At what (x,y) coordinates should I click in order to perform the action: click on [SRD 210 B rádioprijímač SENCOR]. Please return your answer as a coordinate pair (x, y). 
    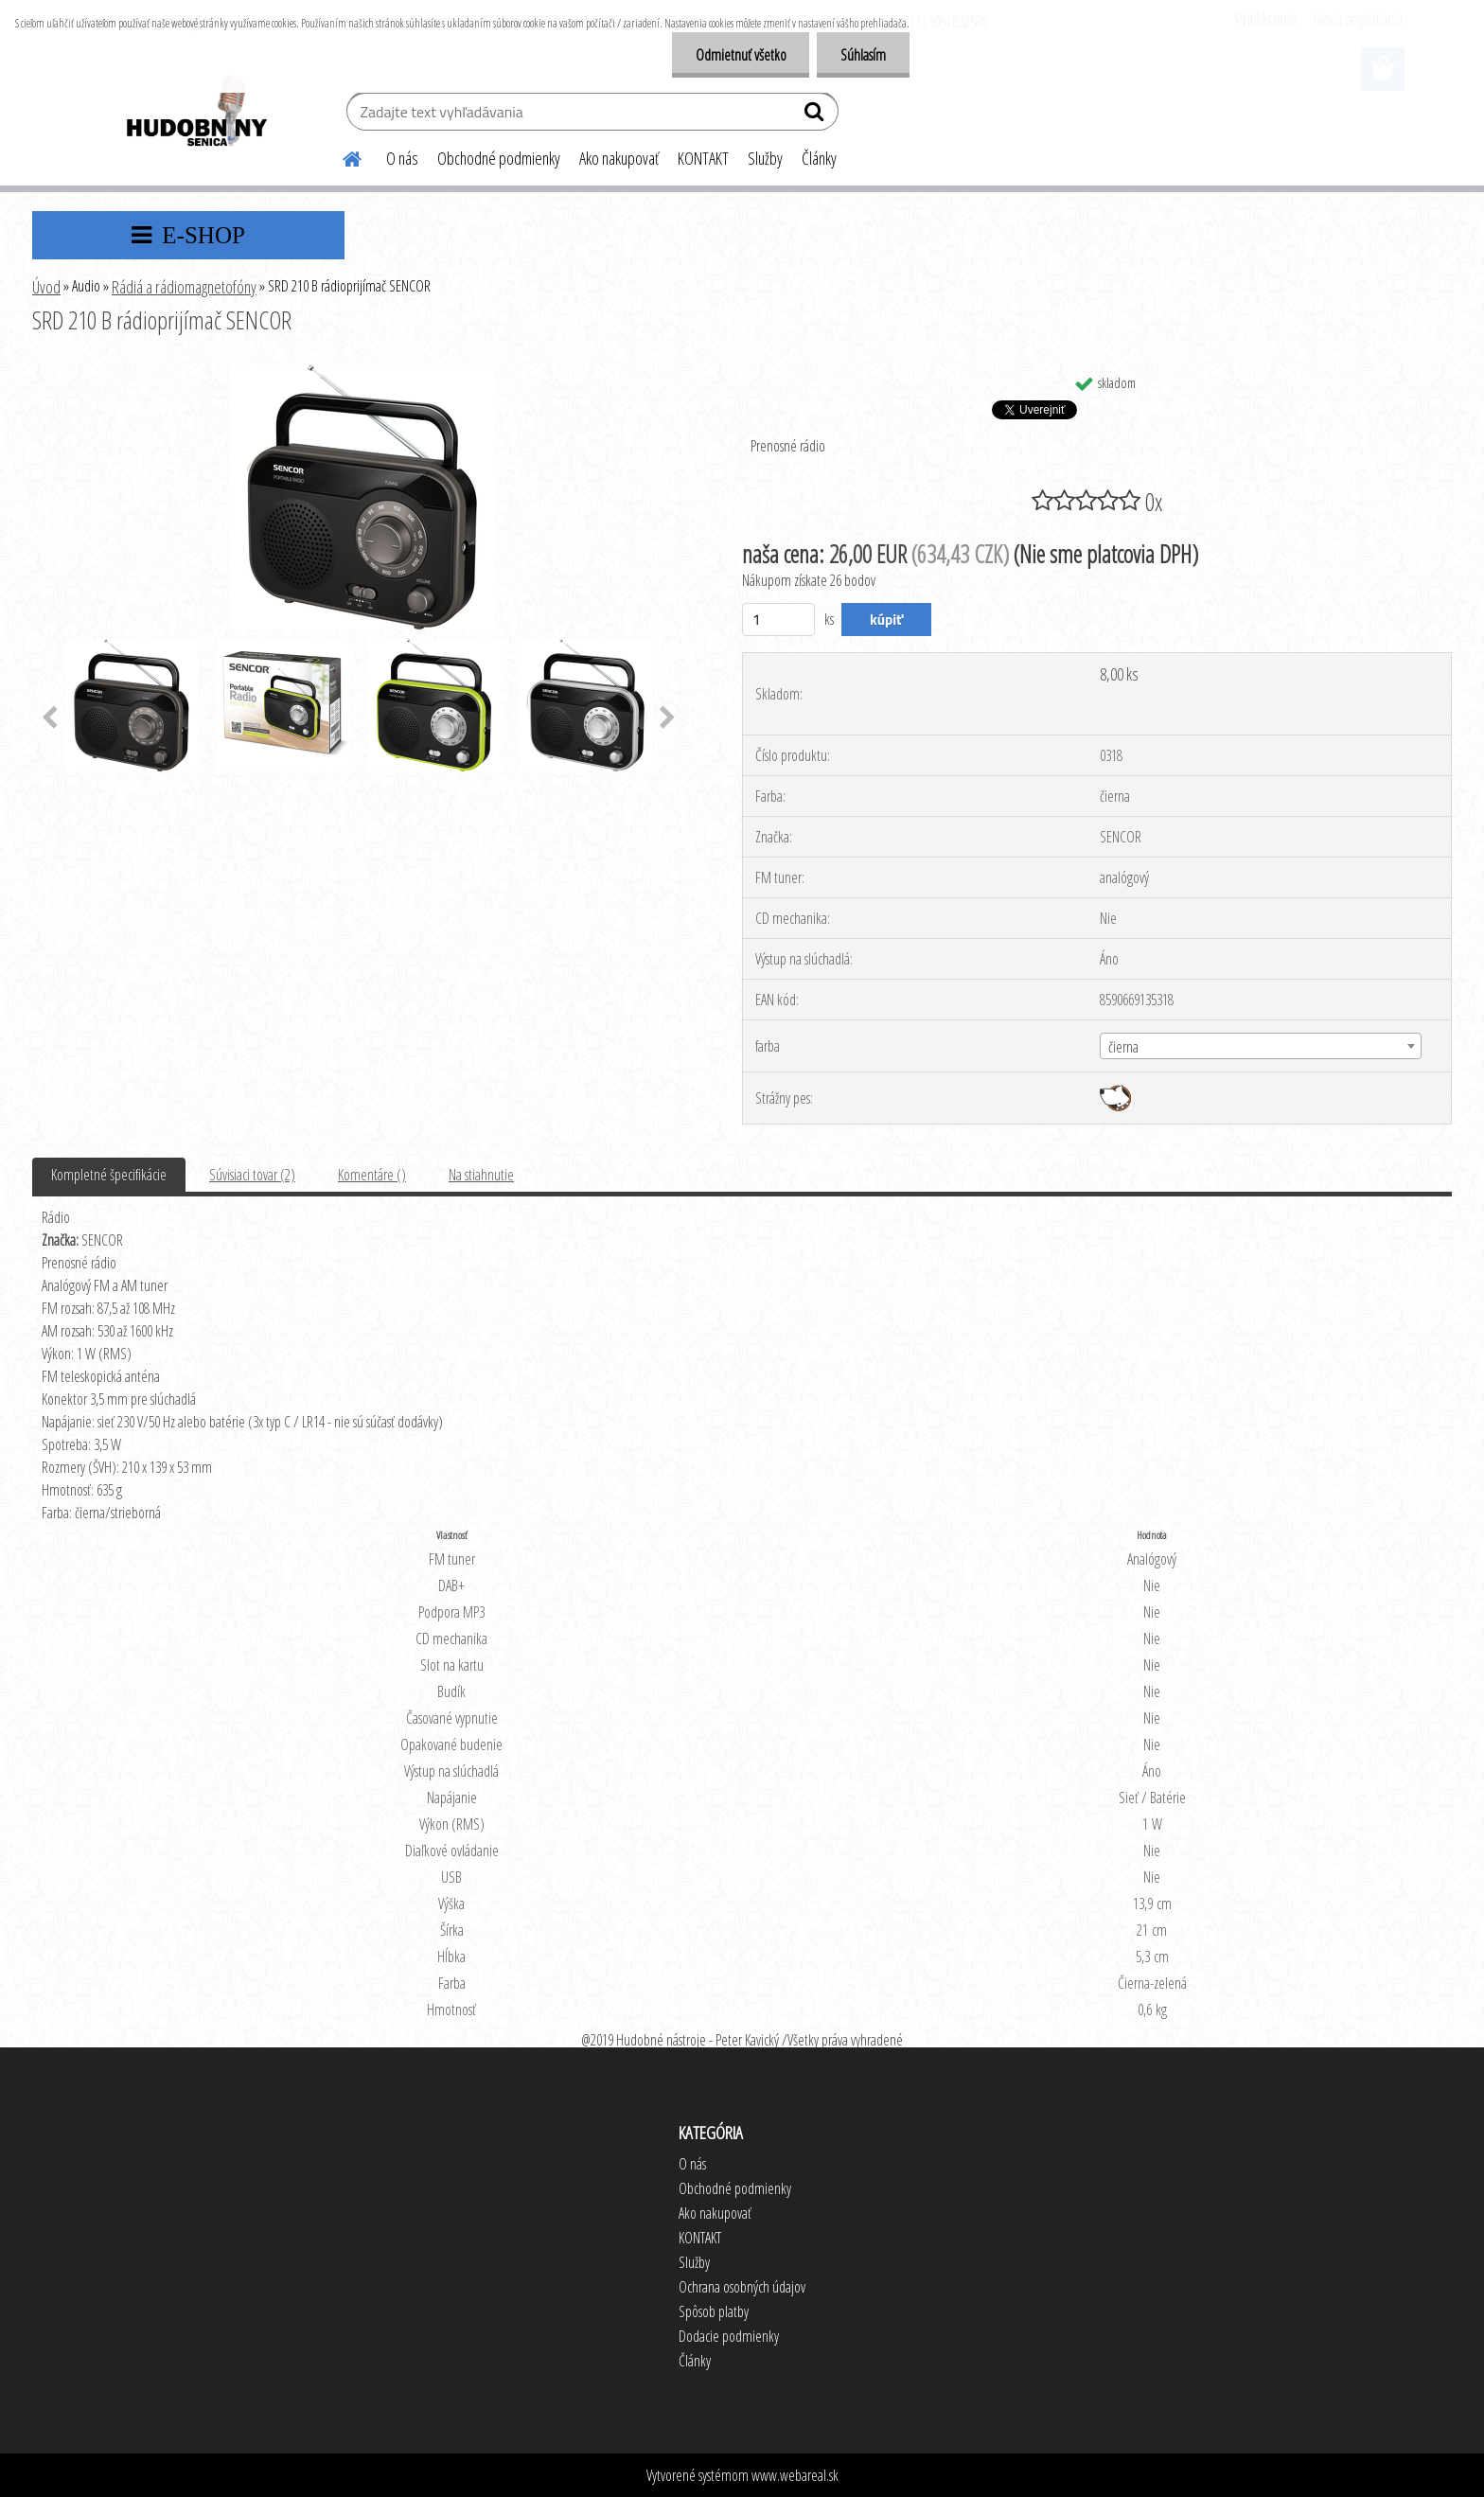
    Looking at the image, I should click on (362, 372).